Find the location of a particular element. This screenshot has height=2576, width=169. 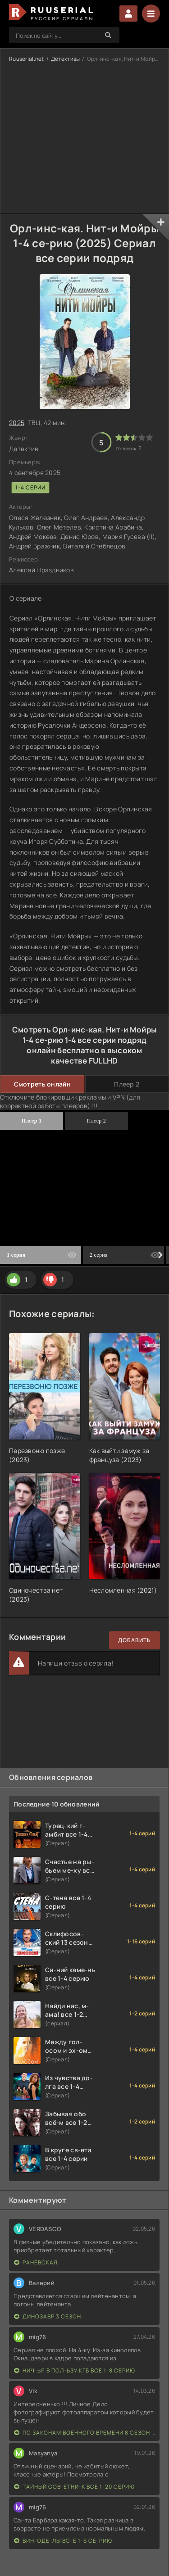

По законам военного времени 8 сезон Сталингад 8 серий is located at coordinates (84, 2432).